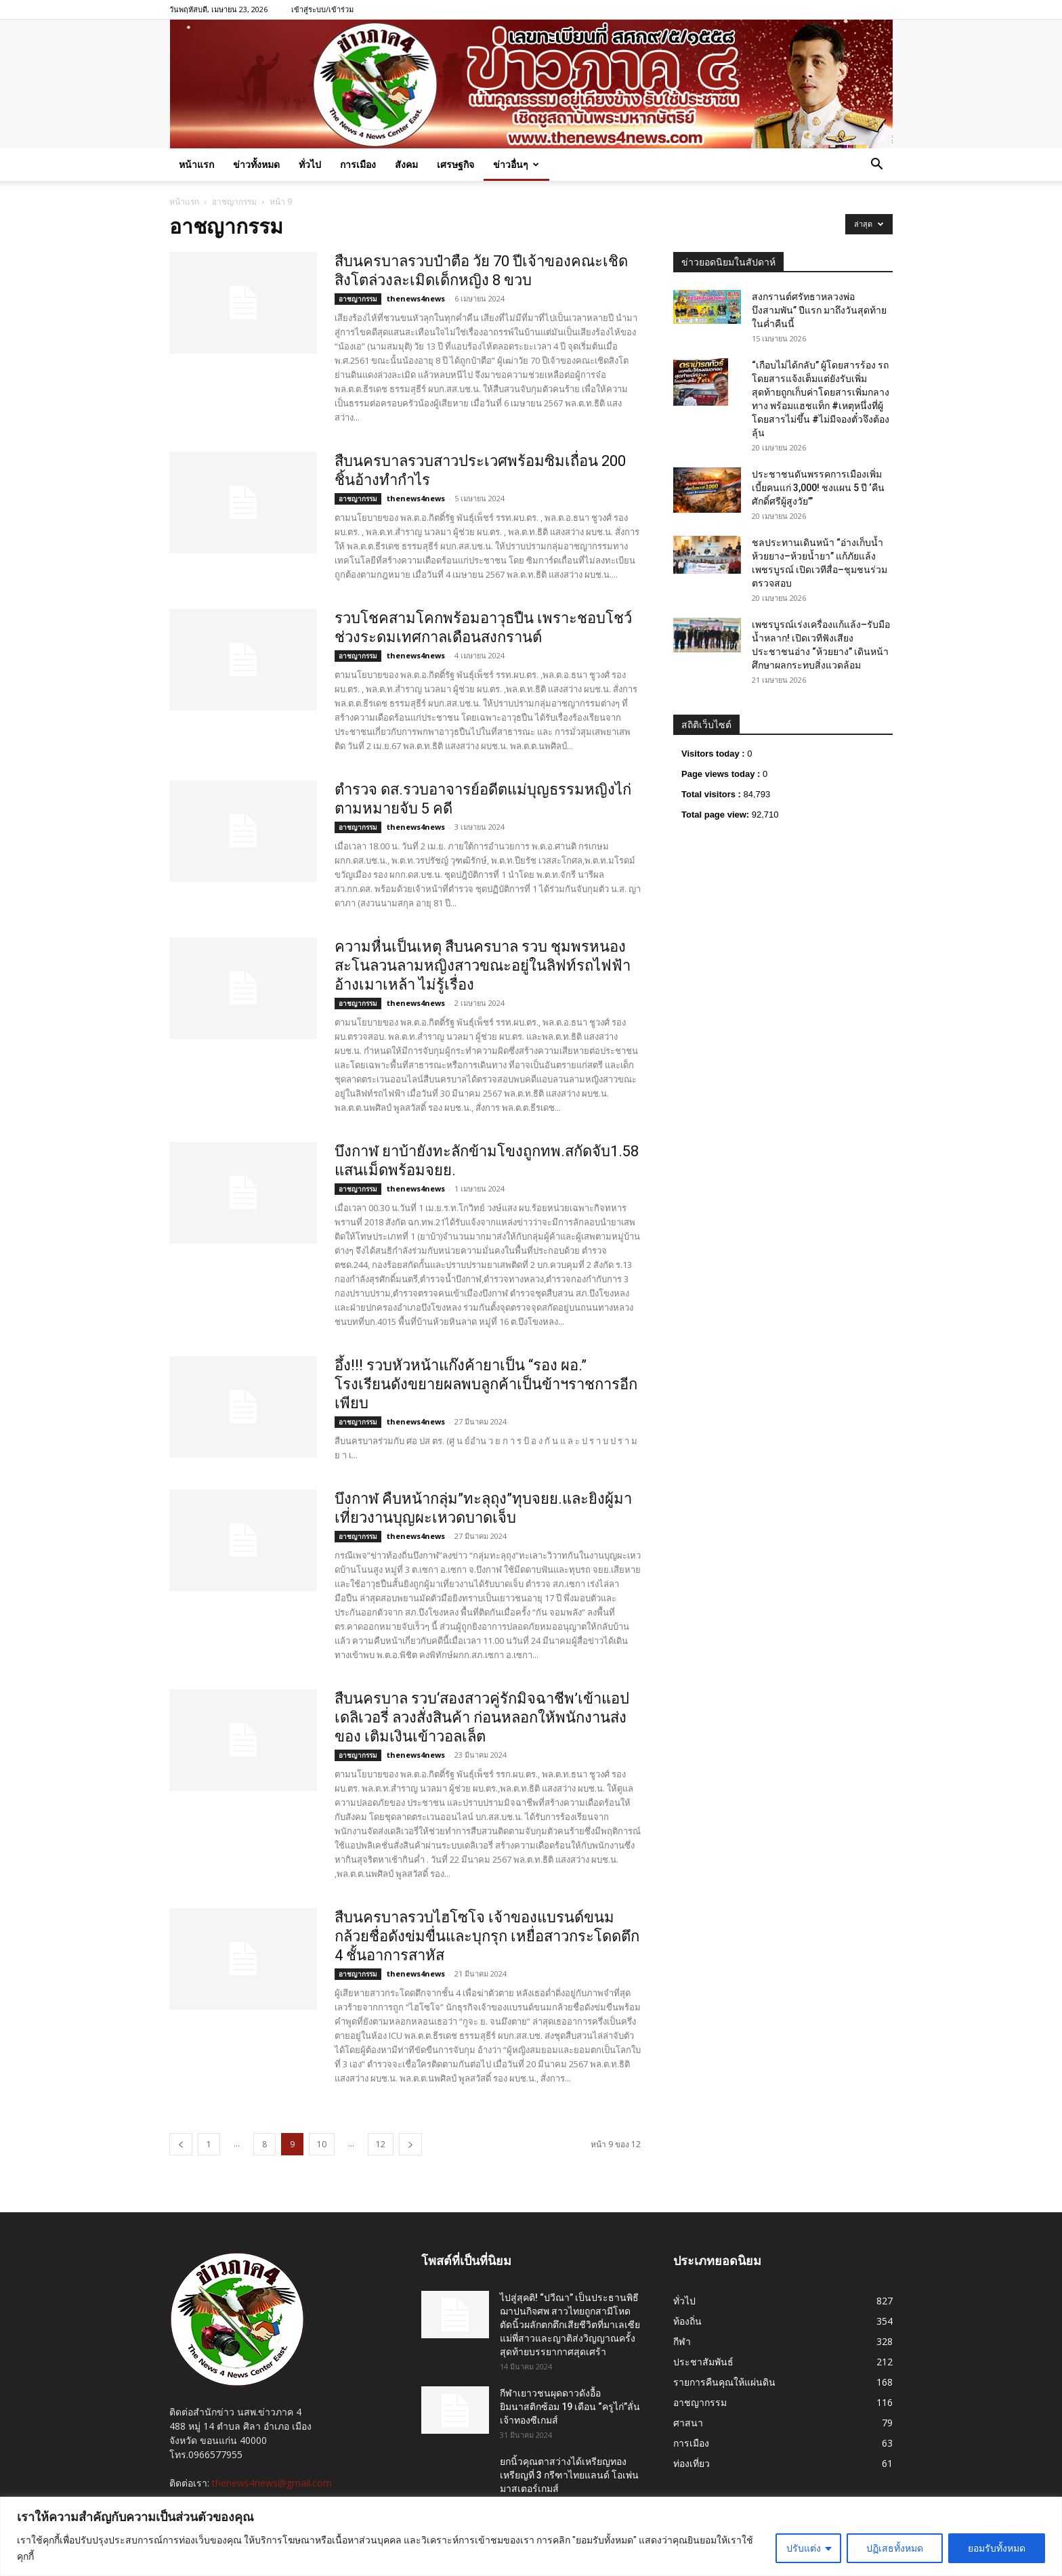 The width and height of the screenshot is (1062, 2576). Describe the element at coordinates (310, 164) in the screenshot. I see `ทั่วไป` at that location.